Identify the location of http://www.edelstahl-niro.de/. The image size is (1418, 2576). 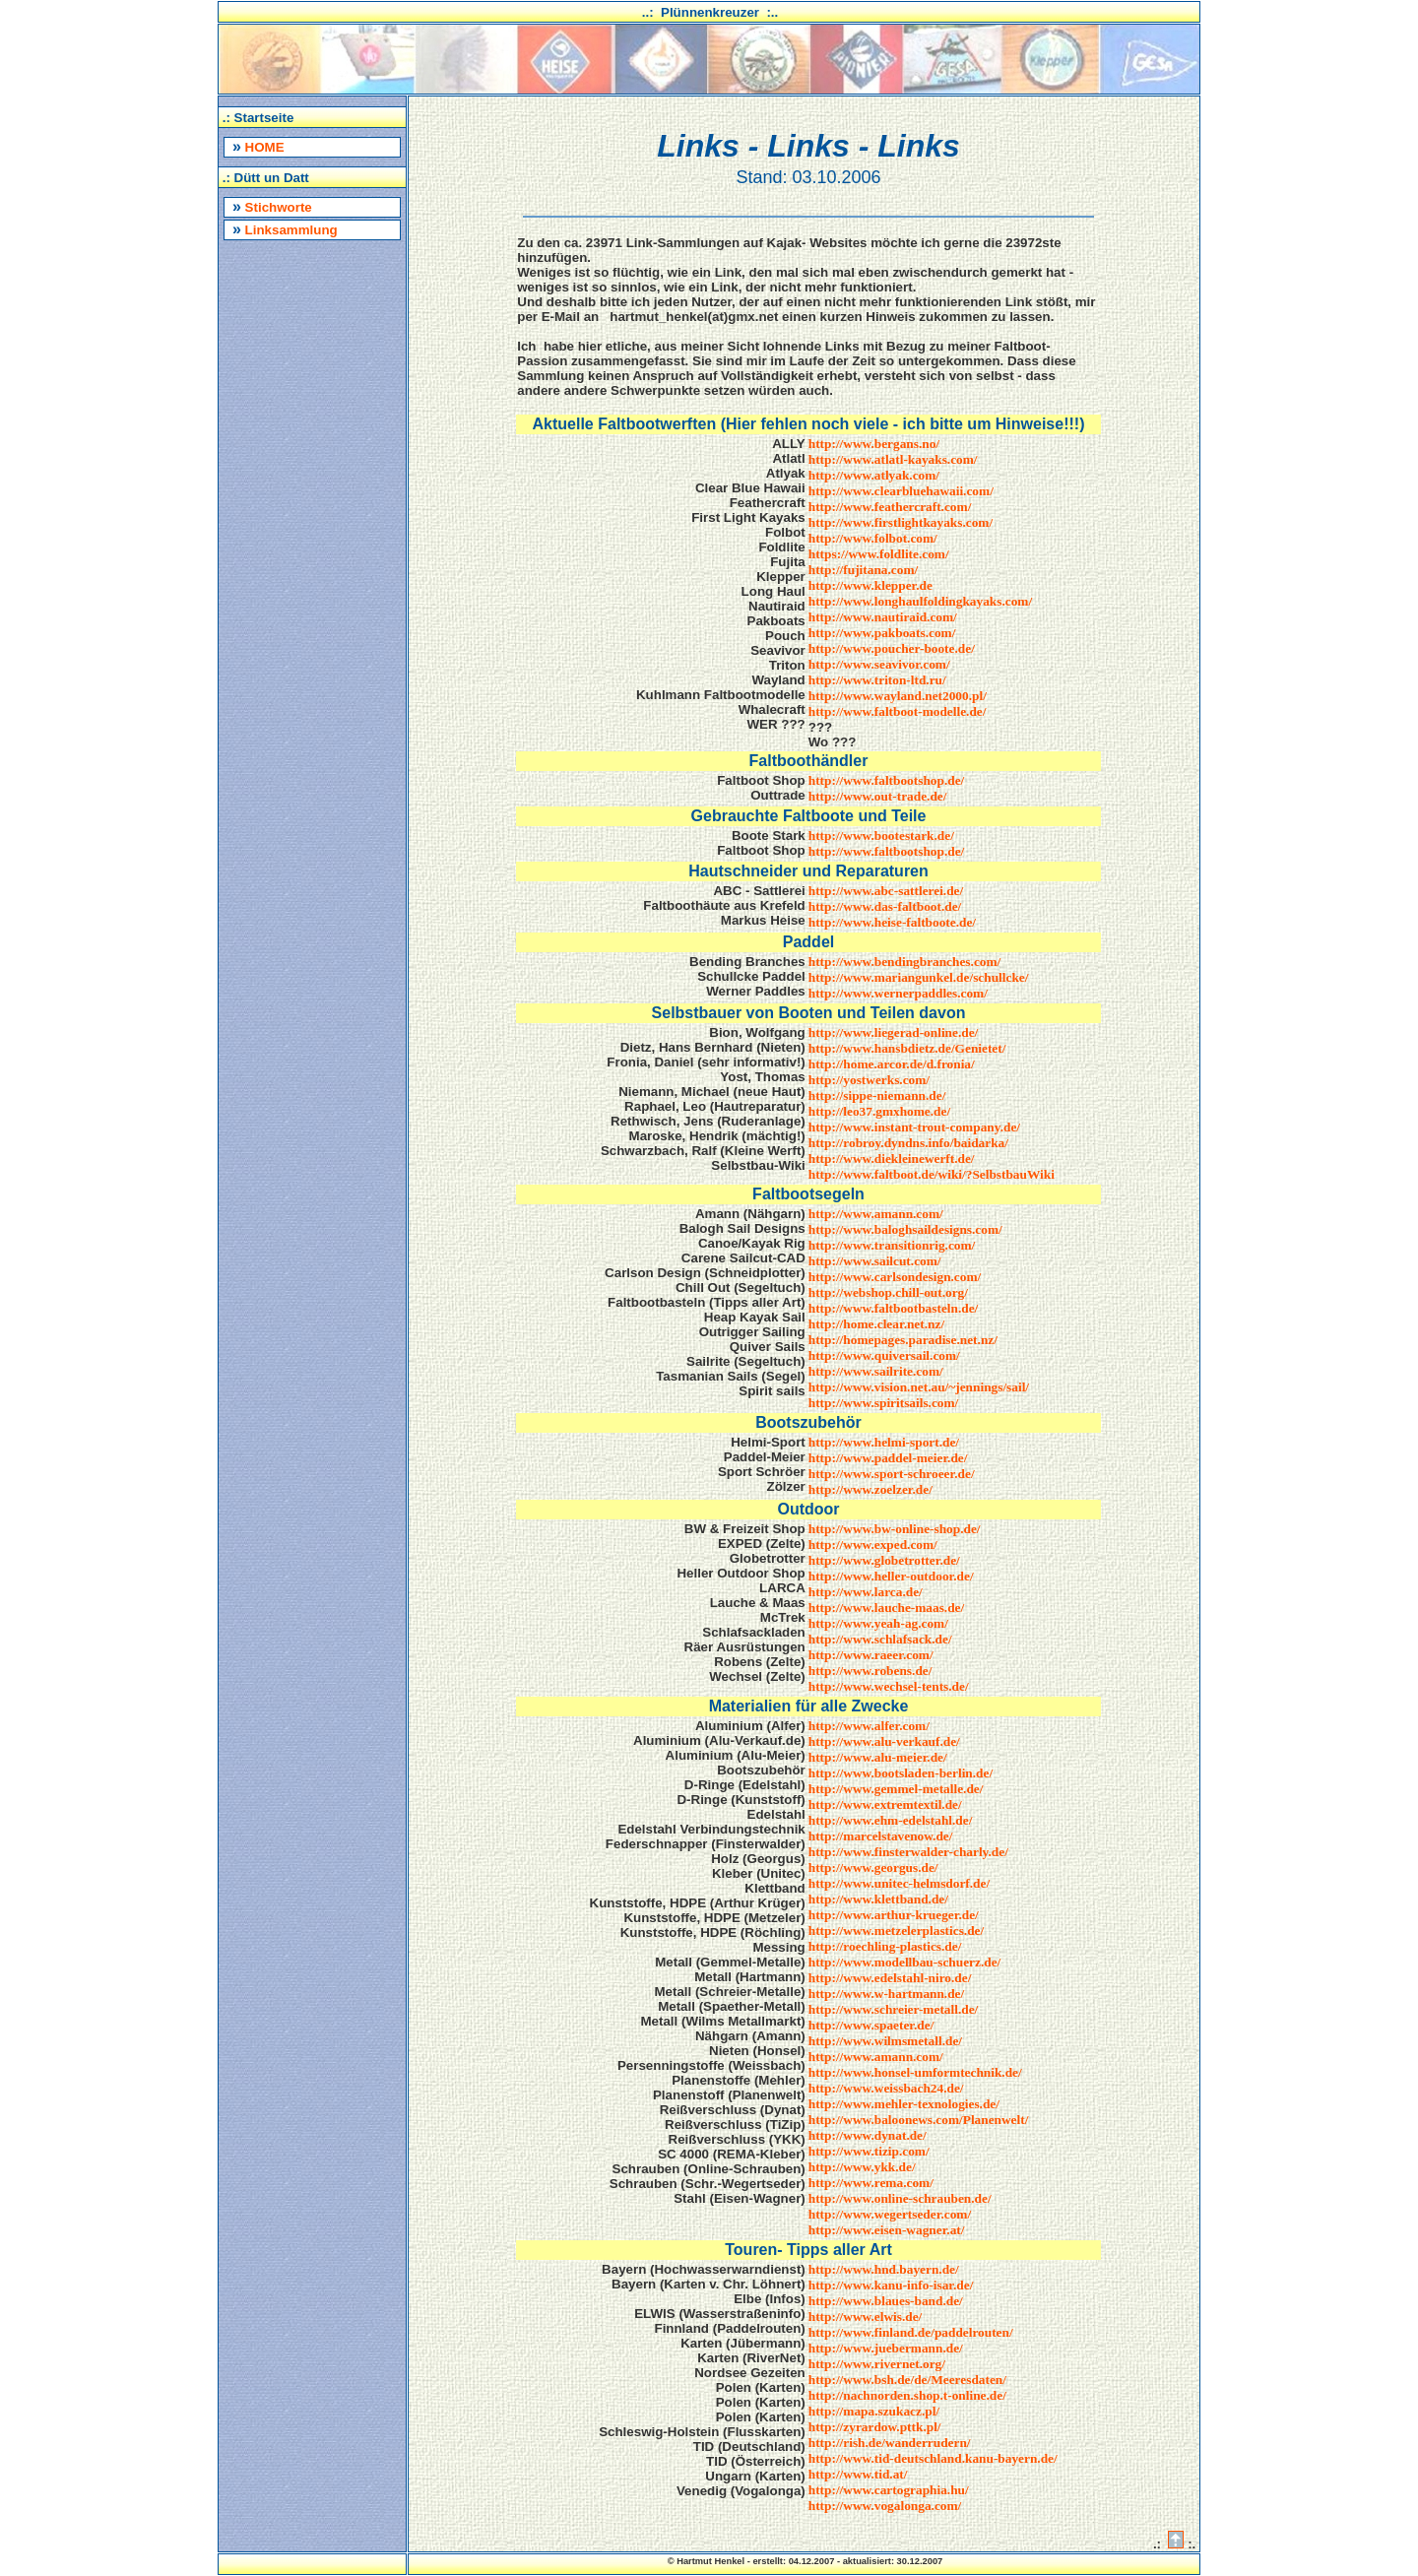
(890, 1977).